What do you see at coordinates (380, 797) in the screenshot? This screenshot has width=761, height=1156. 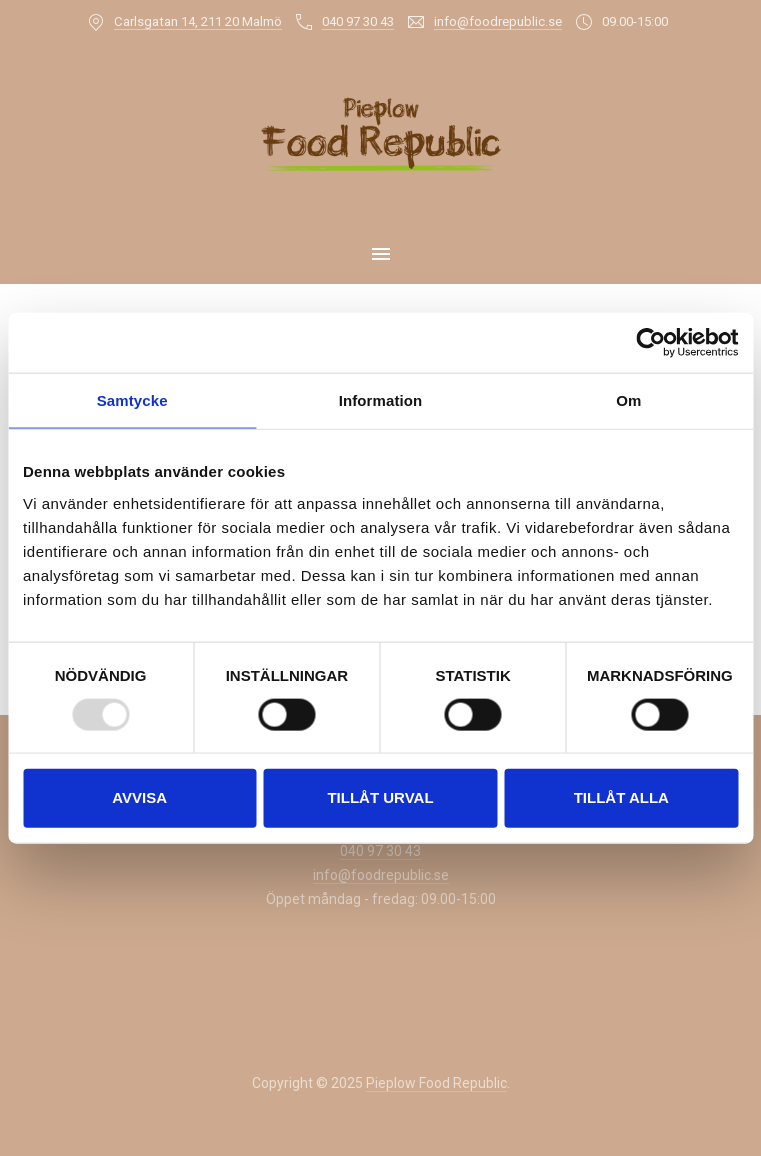 I see `Tillåt urval` at bounding box center [380, 797].